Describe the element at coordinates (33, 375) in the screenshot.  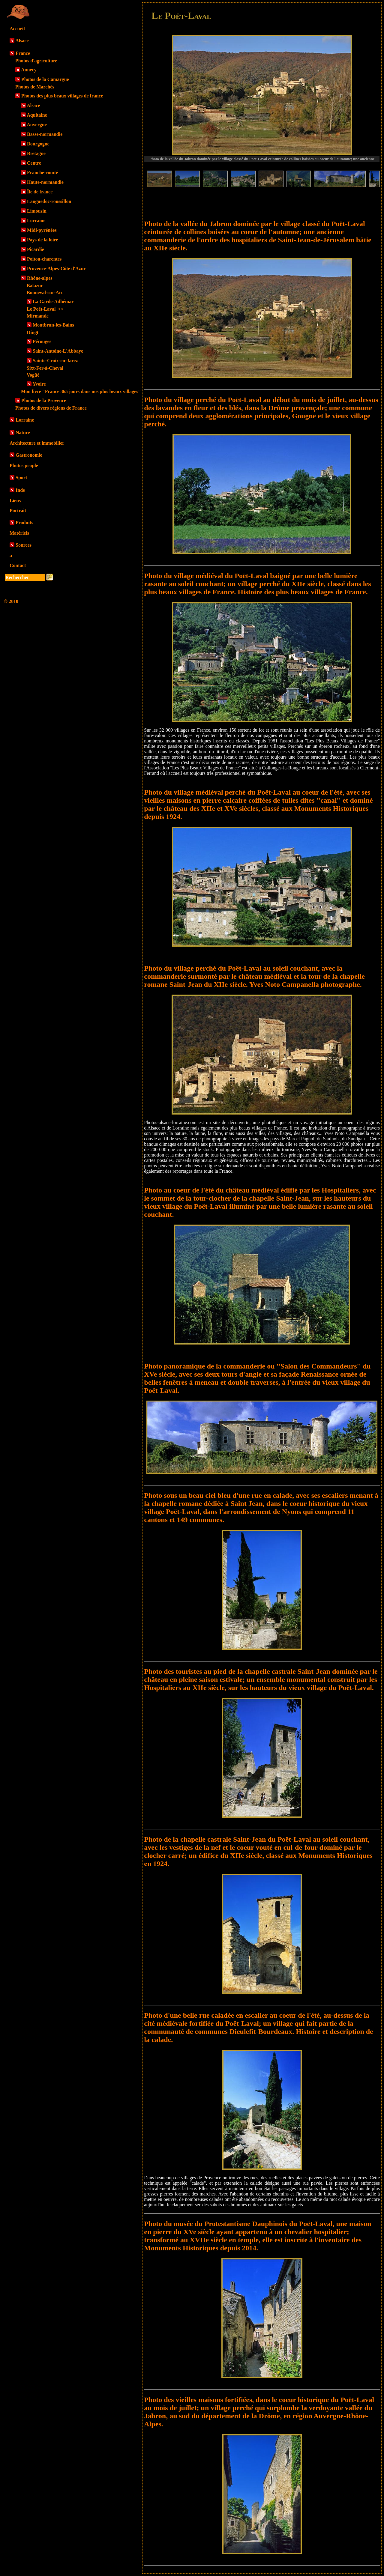
I see `Vogüé` at that location.